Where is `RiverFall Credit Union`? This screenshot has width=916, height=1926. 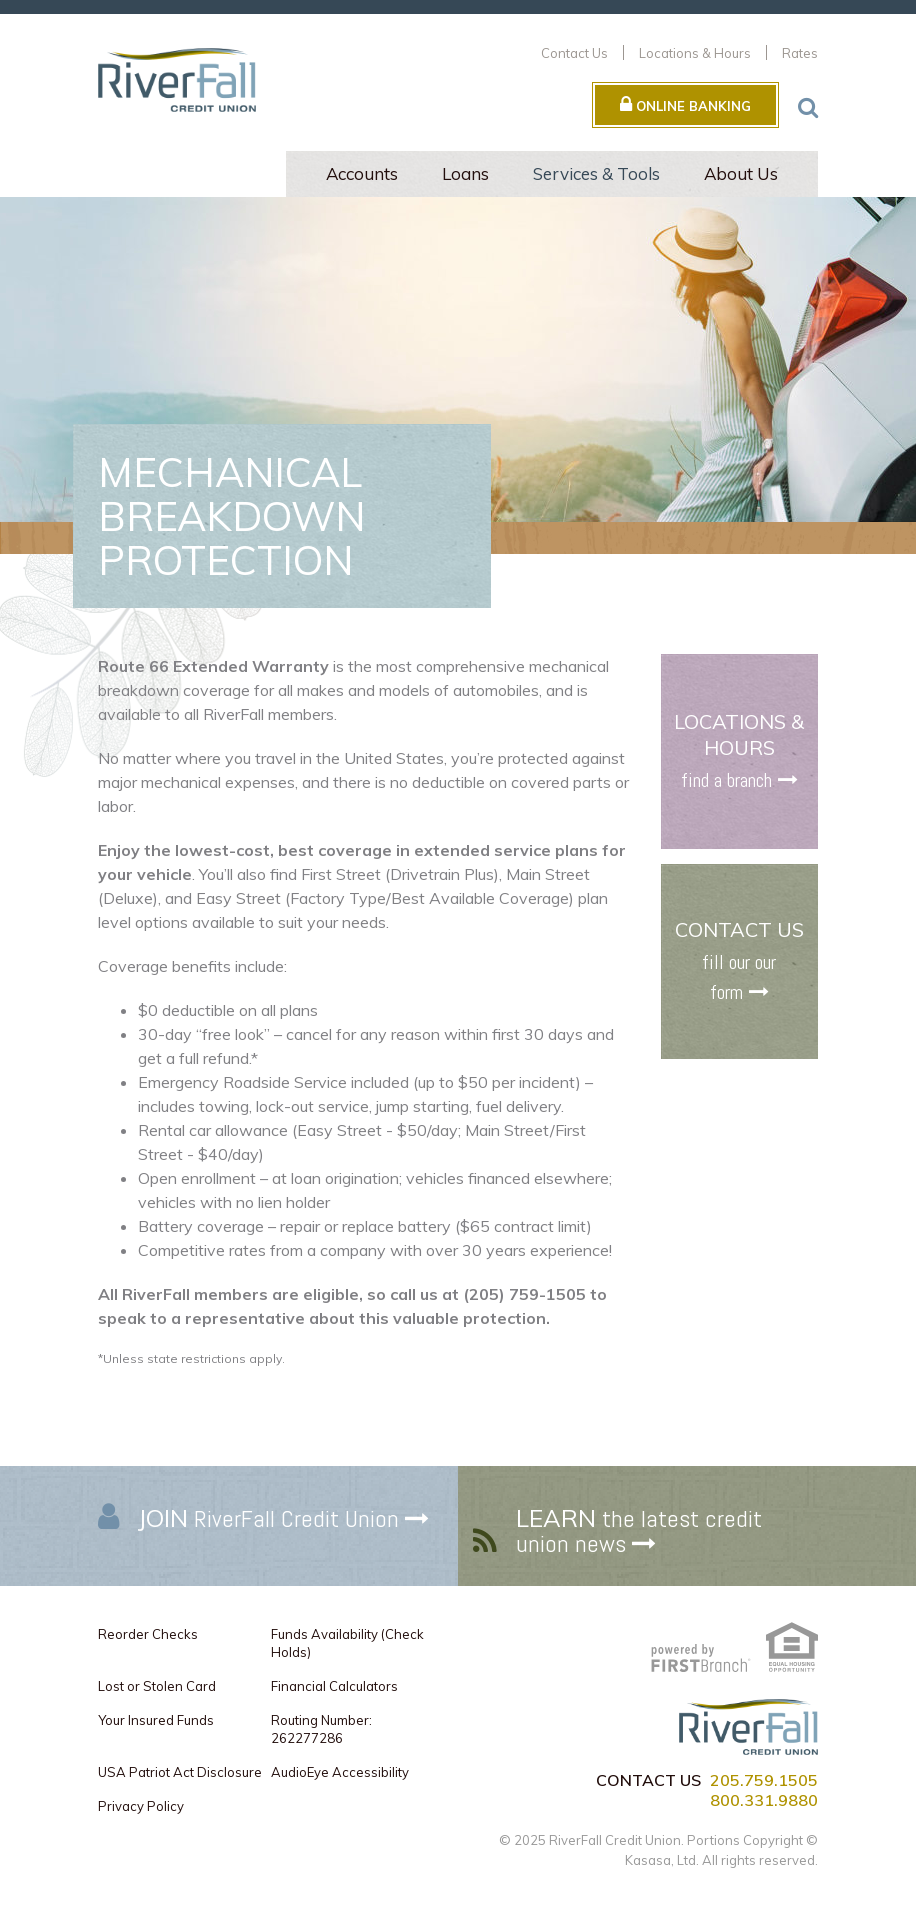 RiverFall Credit Union is located at coordinates (268, 1518).